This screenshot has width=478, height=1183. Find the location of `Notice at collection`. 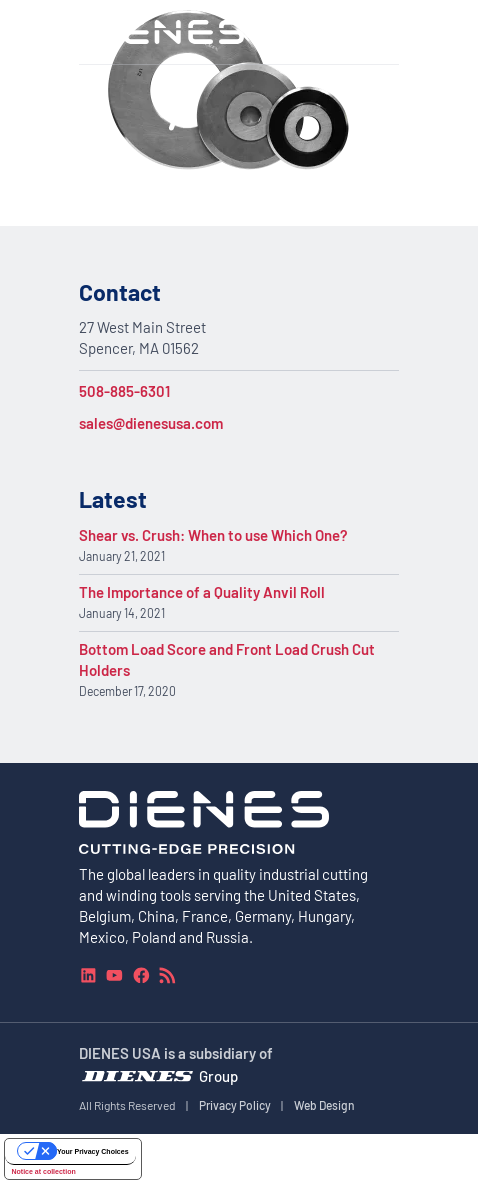

Notice at collection is located at coordinates (44, 1171).